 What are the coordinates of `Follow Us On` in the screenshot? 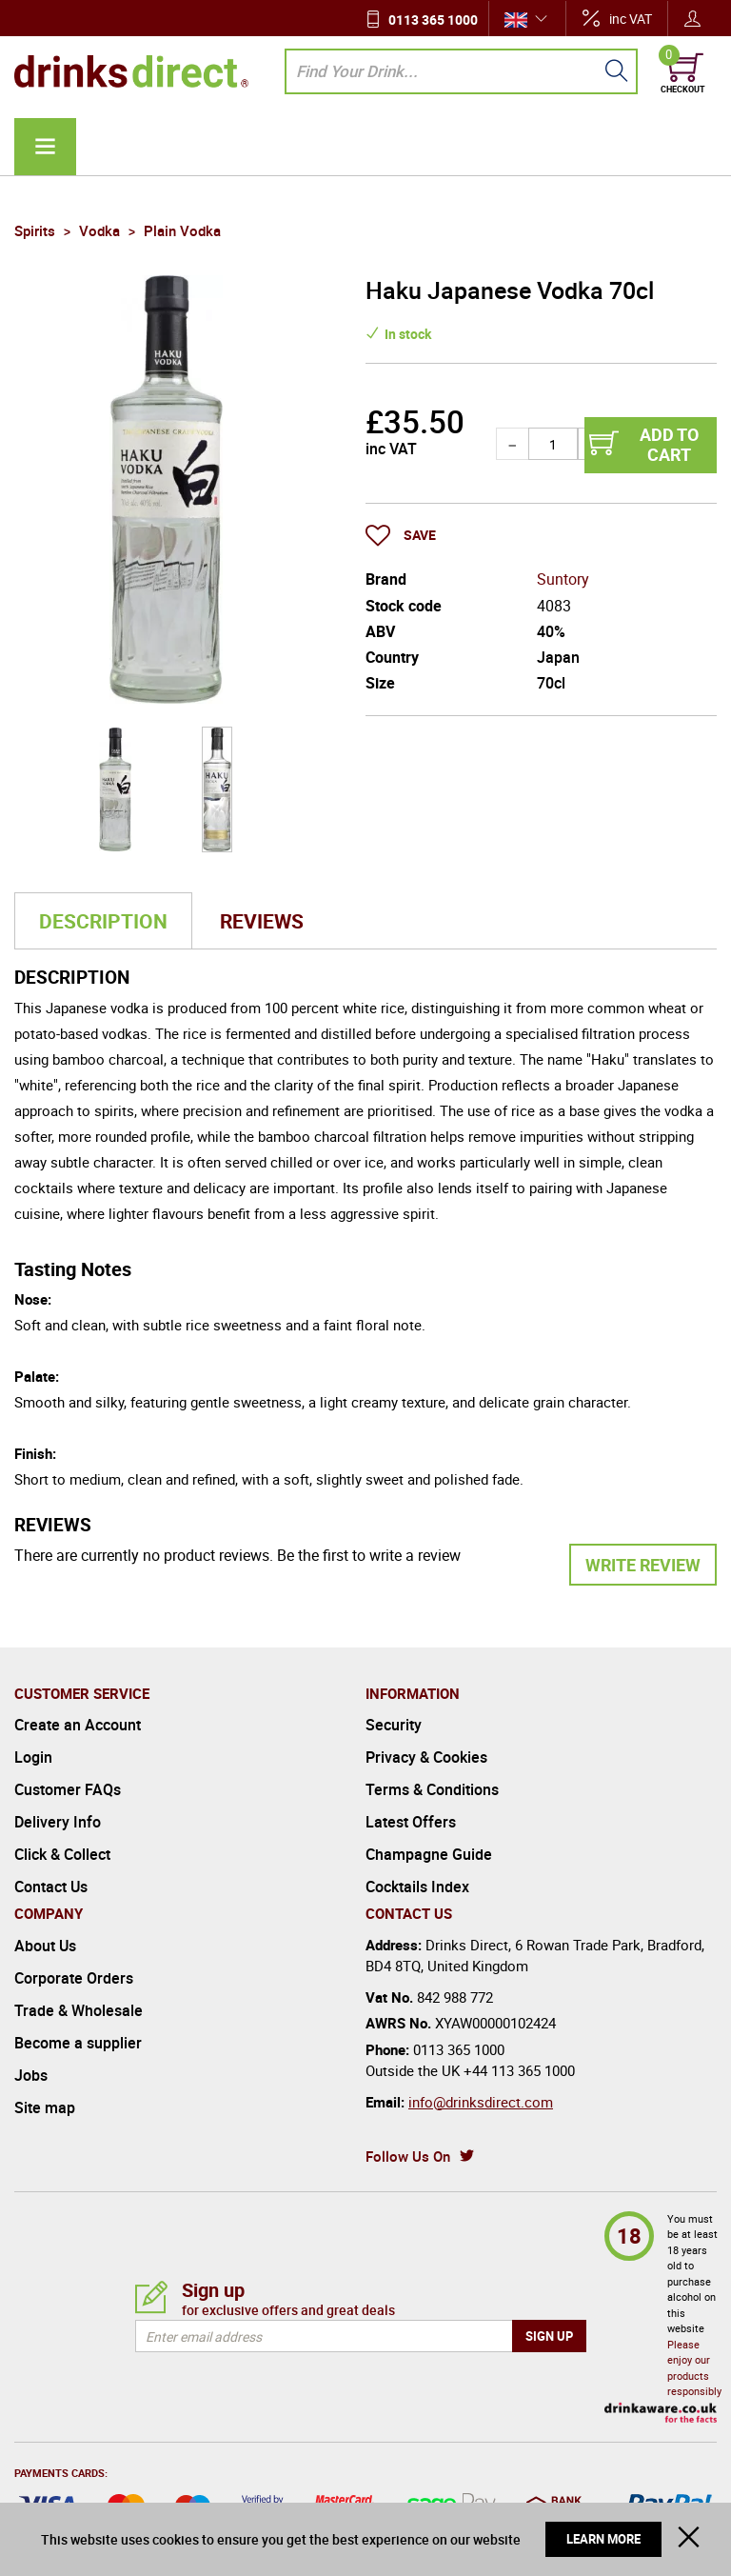 It's located at (408, 2156).